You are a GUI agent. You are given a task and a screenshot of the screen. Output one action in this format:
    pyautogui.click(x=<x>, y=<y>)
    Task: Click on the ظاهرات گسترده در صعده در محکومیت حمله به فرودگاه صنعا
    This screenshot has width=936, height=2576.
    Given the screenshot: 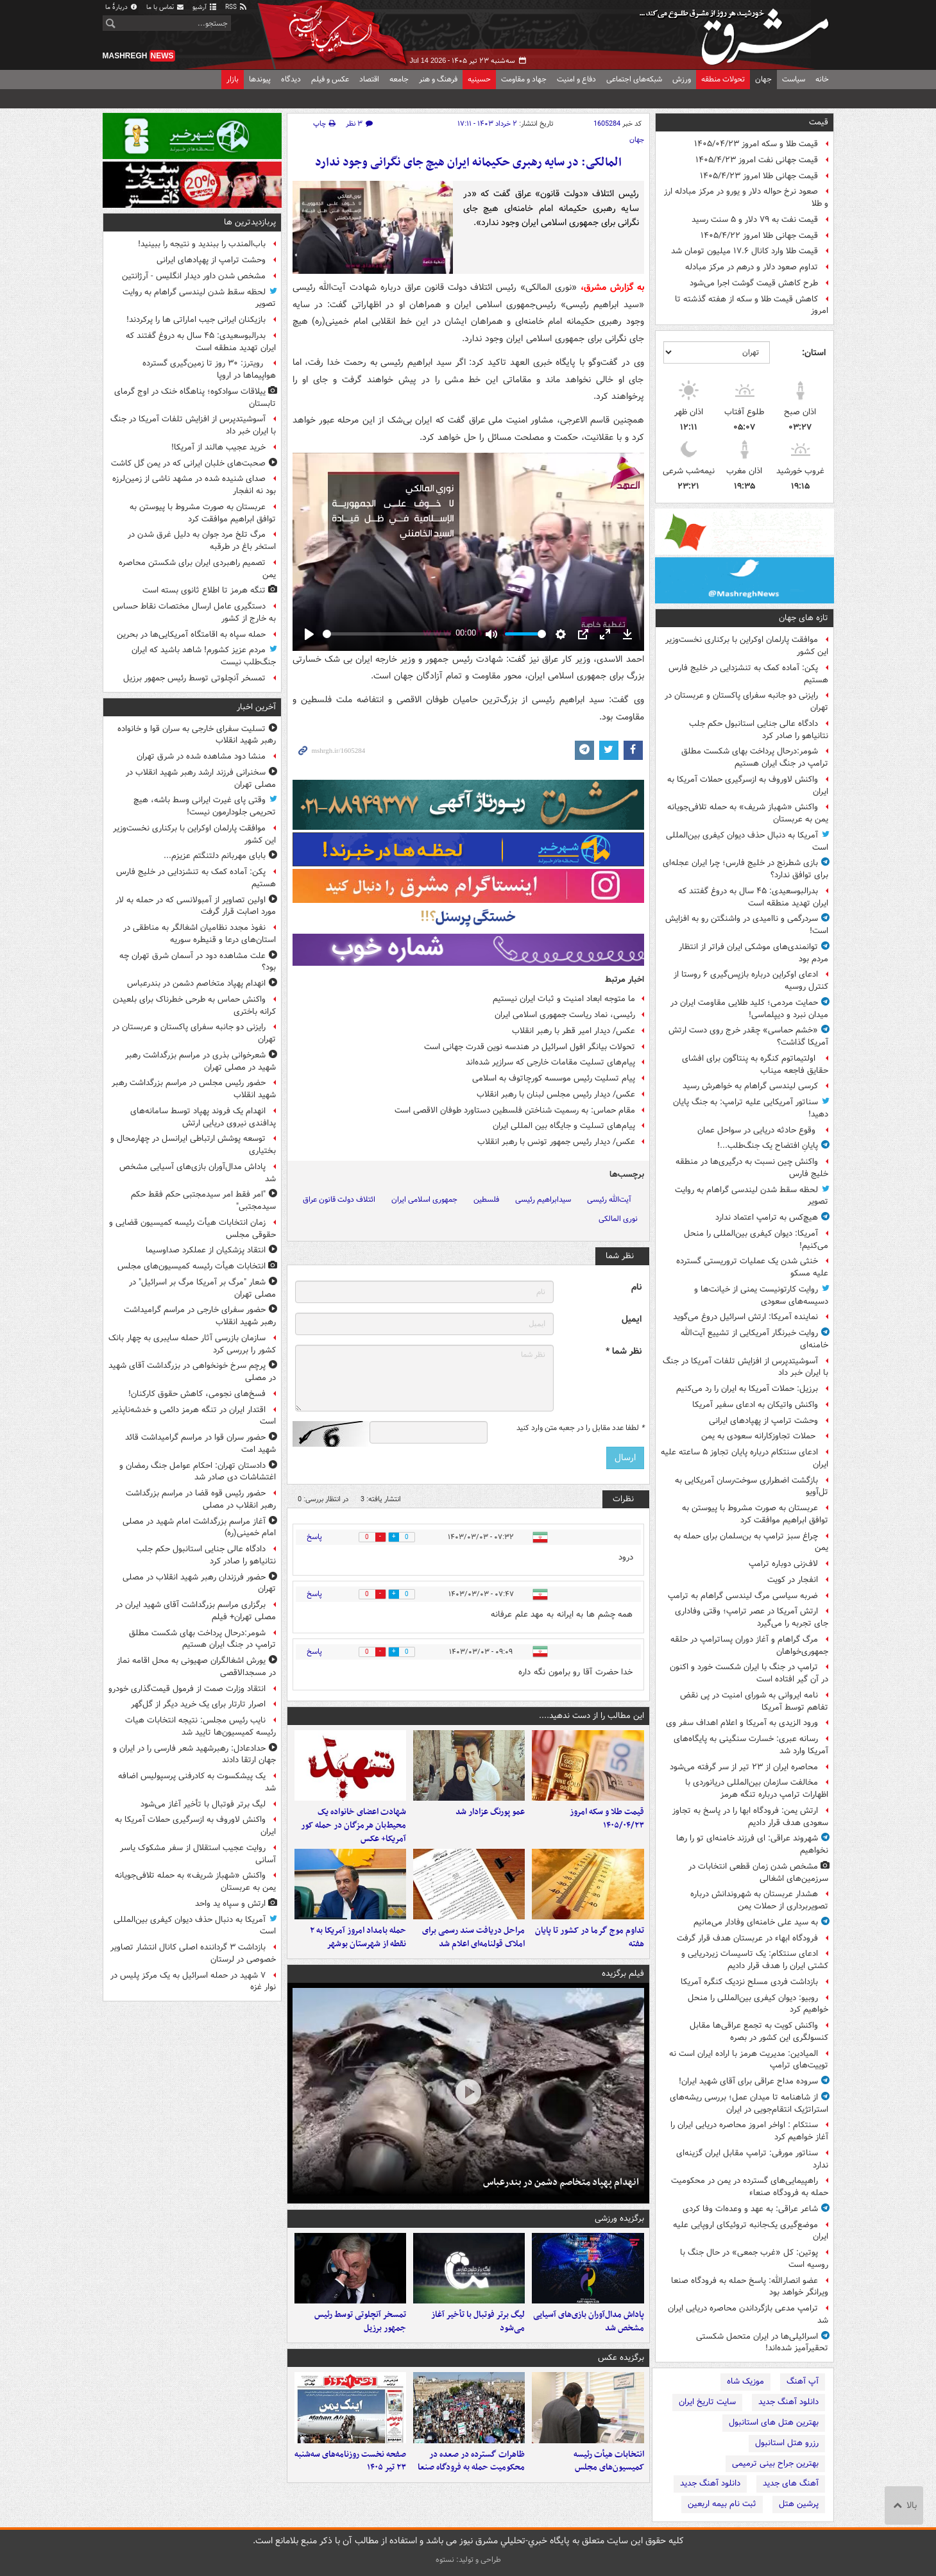 What is the action you would take?
    pyautogui.click(x=471, y=2486)
    